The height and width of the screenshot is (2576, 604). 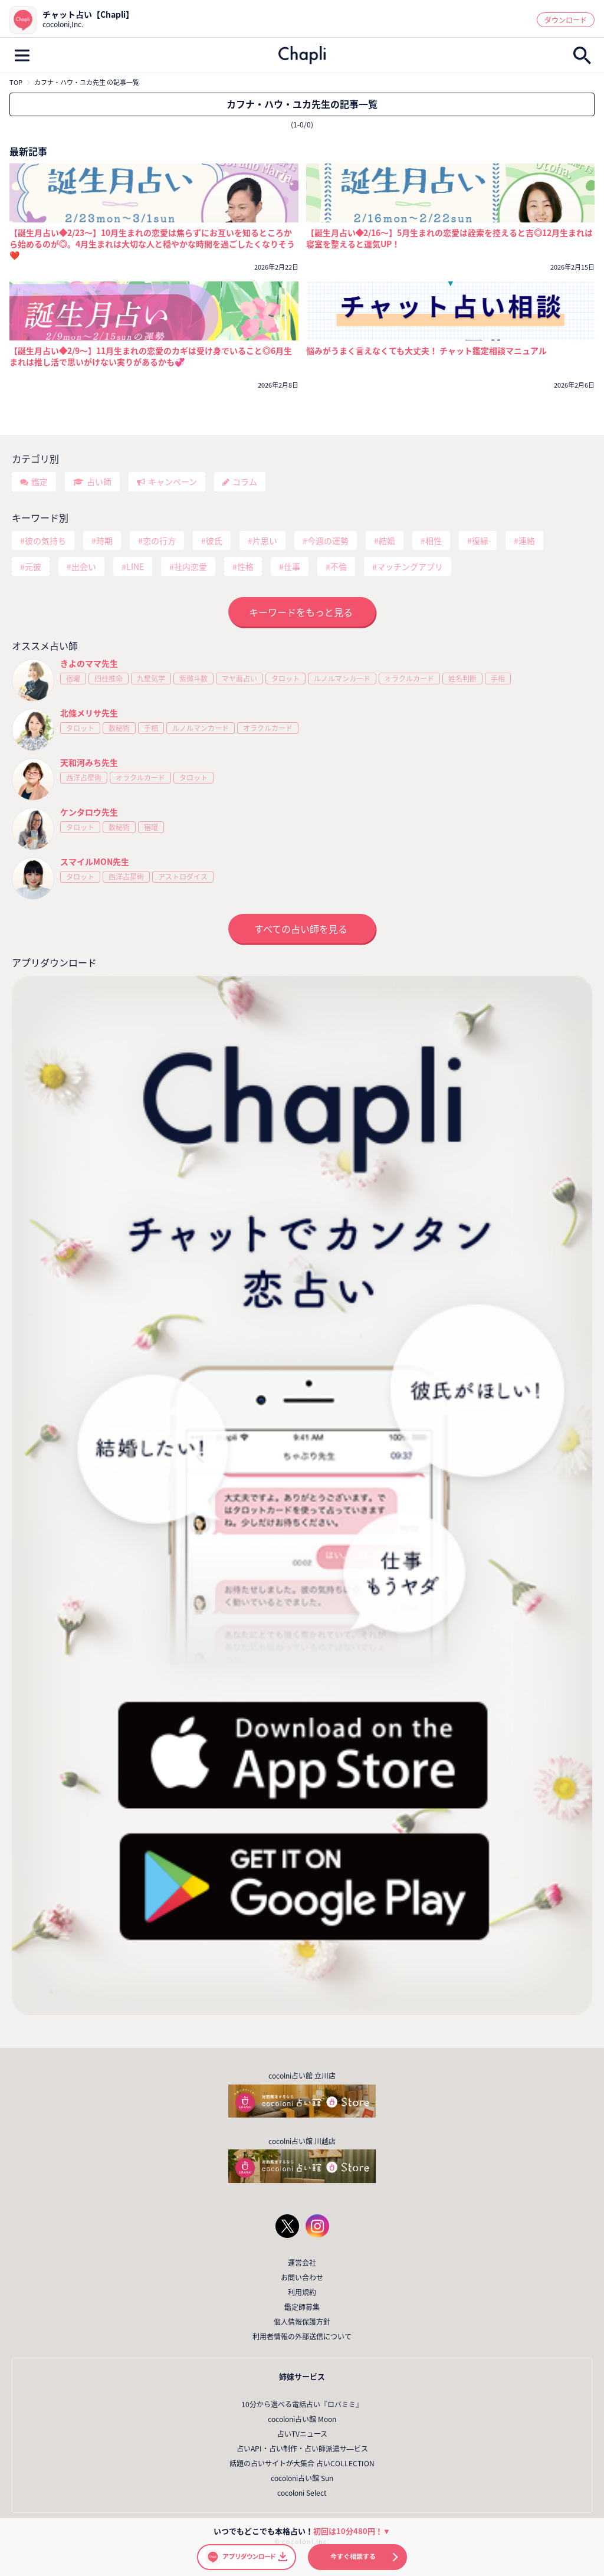 What do you see at coordinates (410, 566) in the screenshot?
I see `マッチングアプリ` at bounding box center [410, 566].